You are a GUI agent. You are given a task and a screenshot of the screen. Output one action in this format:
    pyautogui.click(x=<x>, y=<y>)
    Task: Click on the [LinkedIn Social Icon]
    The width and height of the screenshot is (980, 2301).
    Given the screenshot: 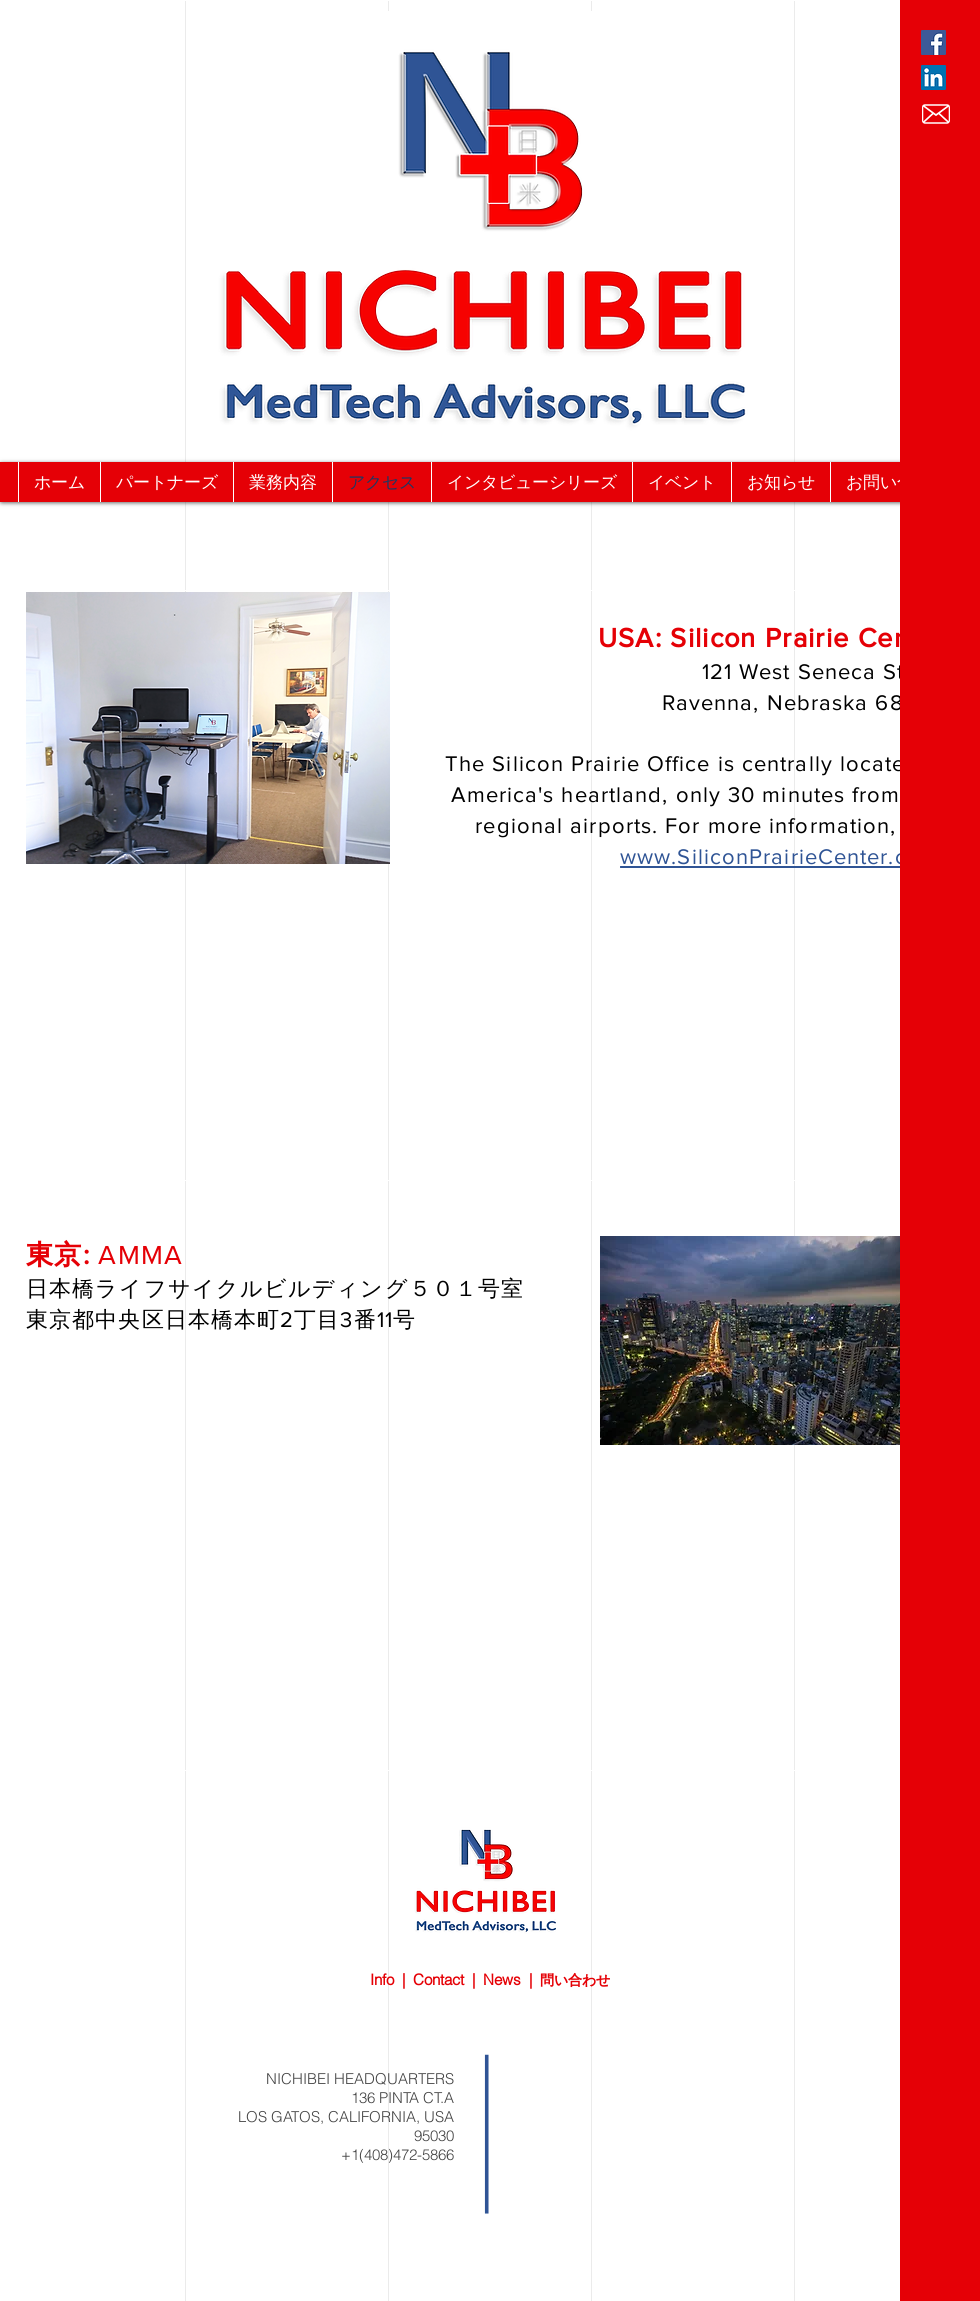 What is the action you would take?
    pyautogui.click(x=933, y=77)
    